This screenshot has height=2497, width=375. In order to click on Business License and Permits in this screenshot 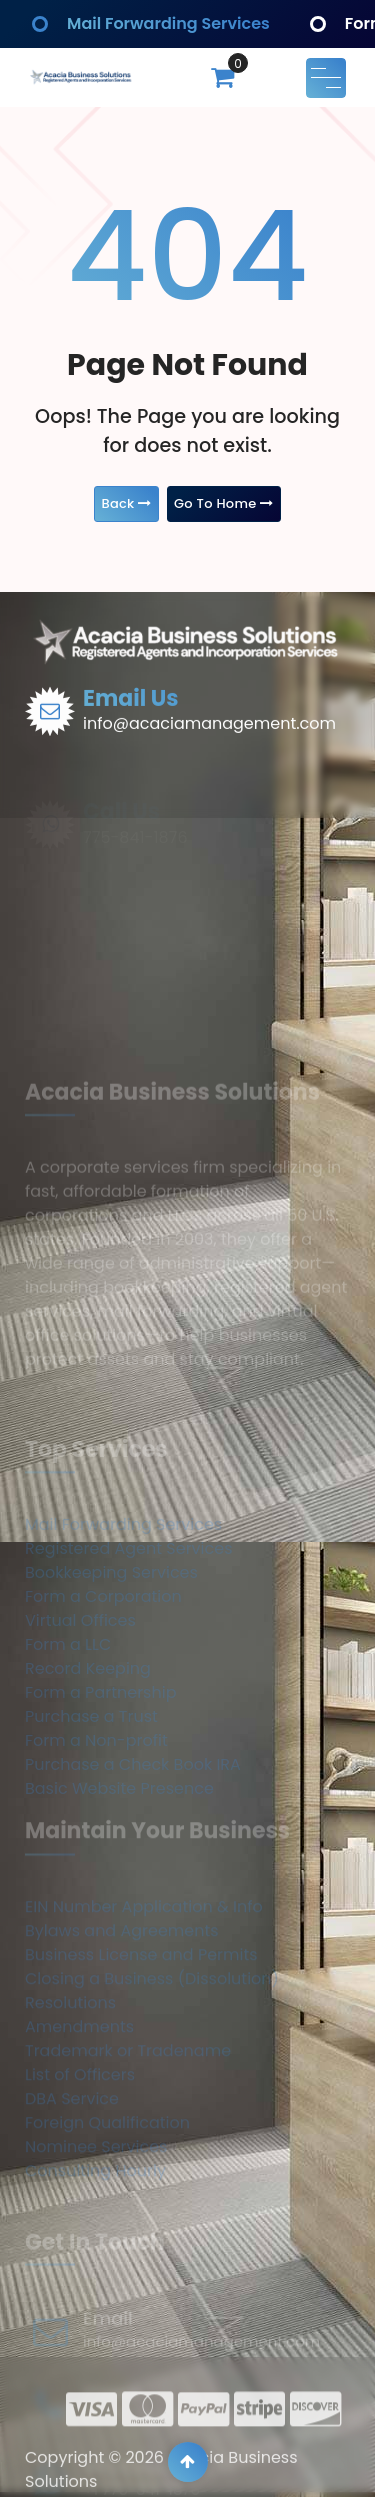, I will do `click(141, 2051)`.